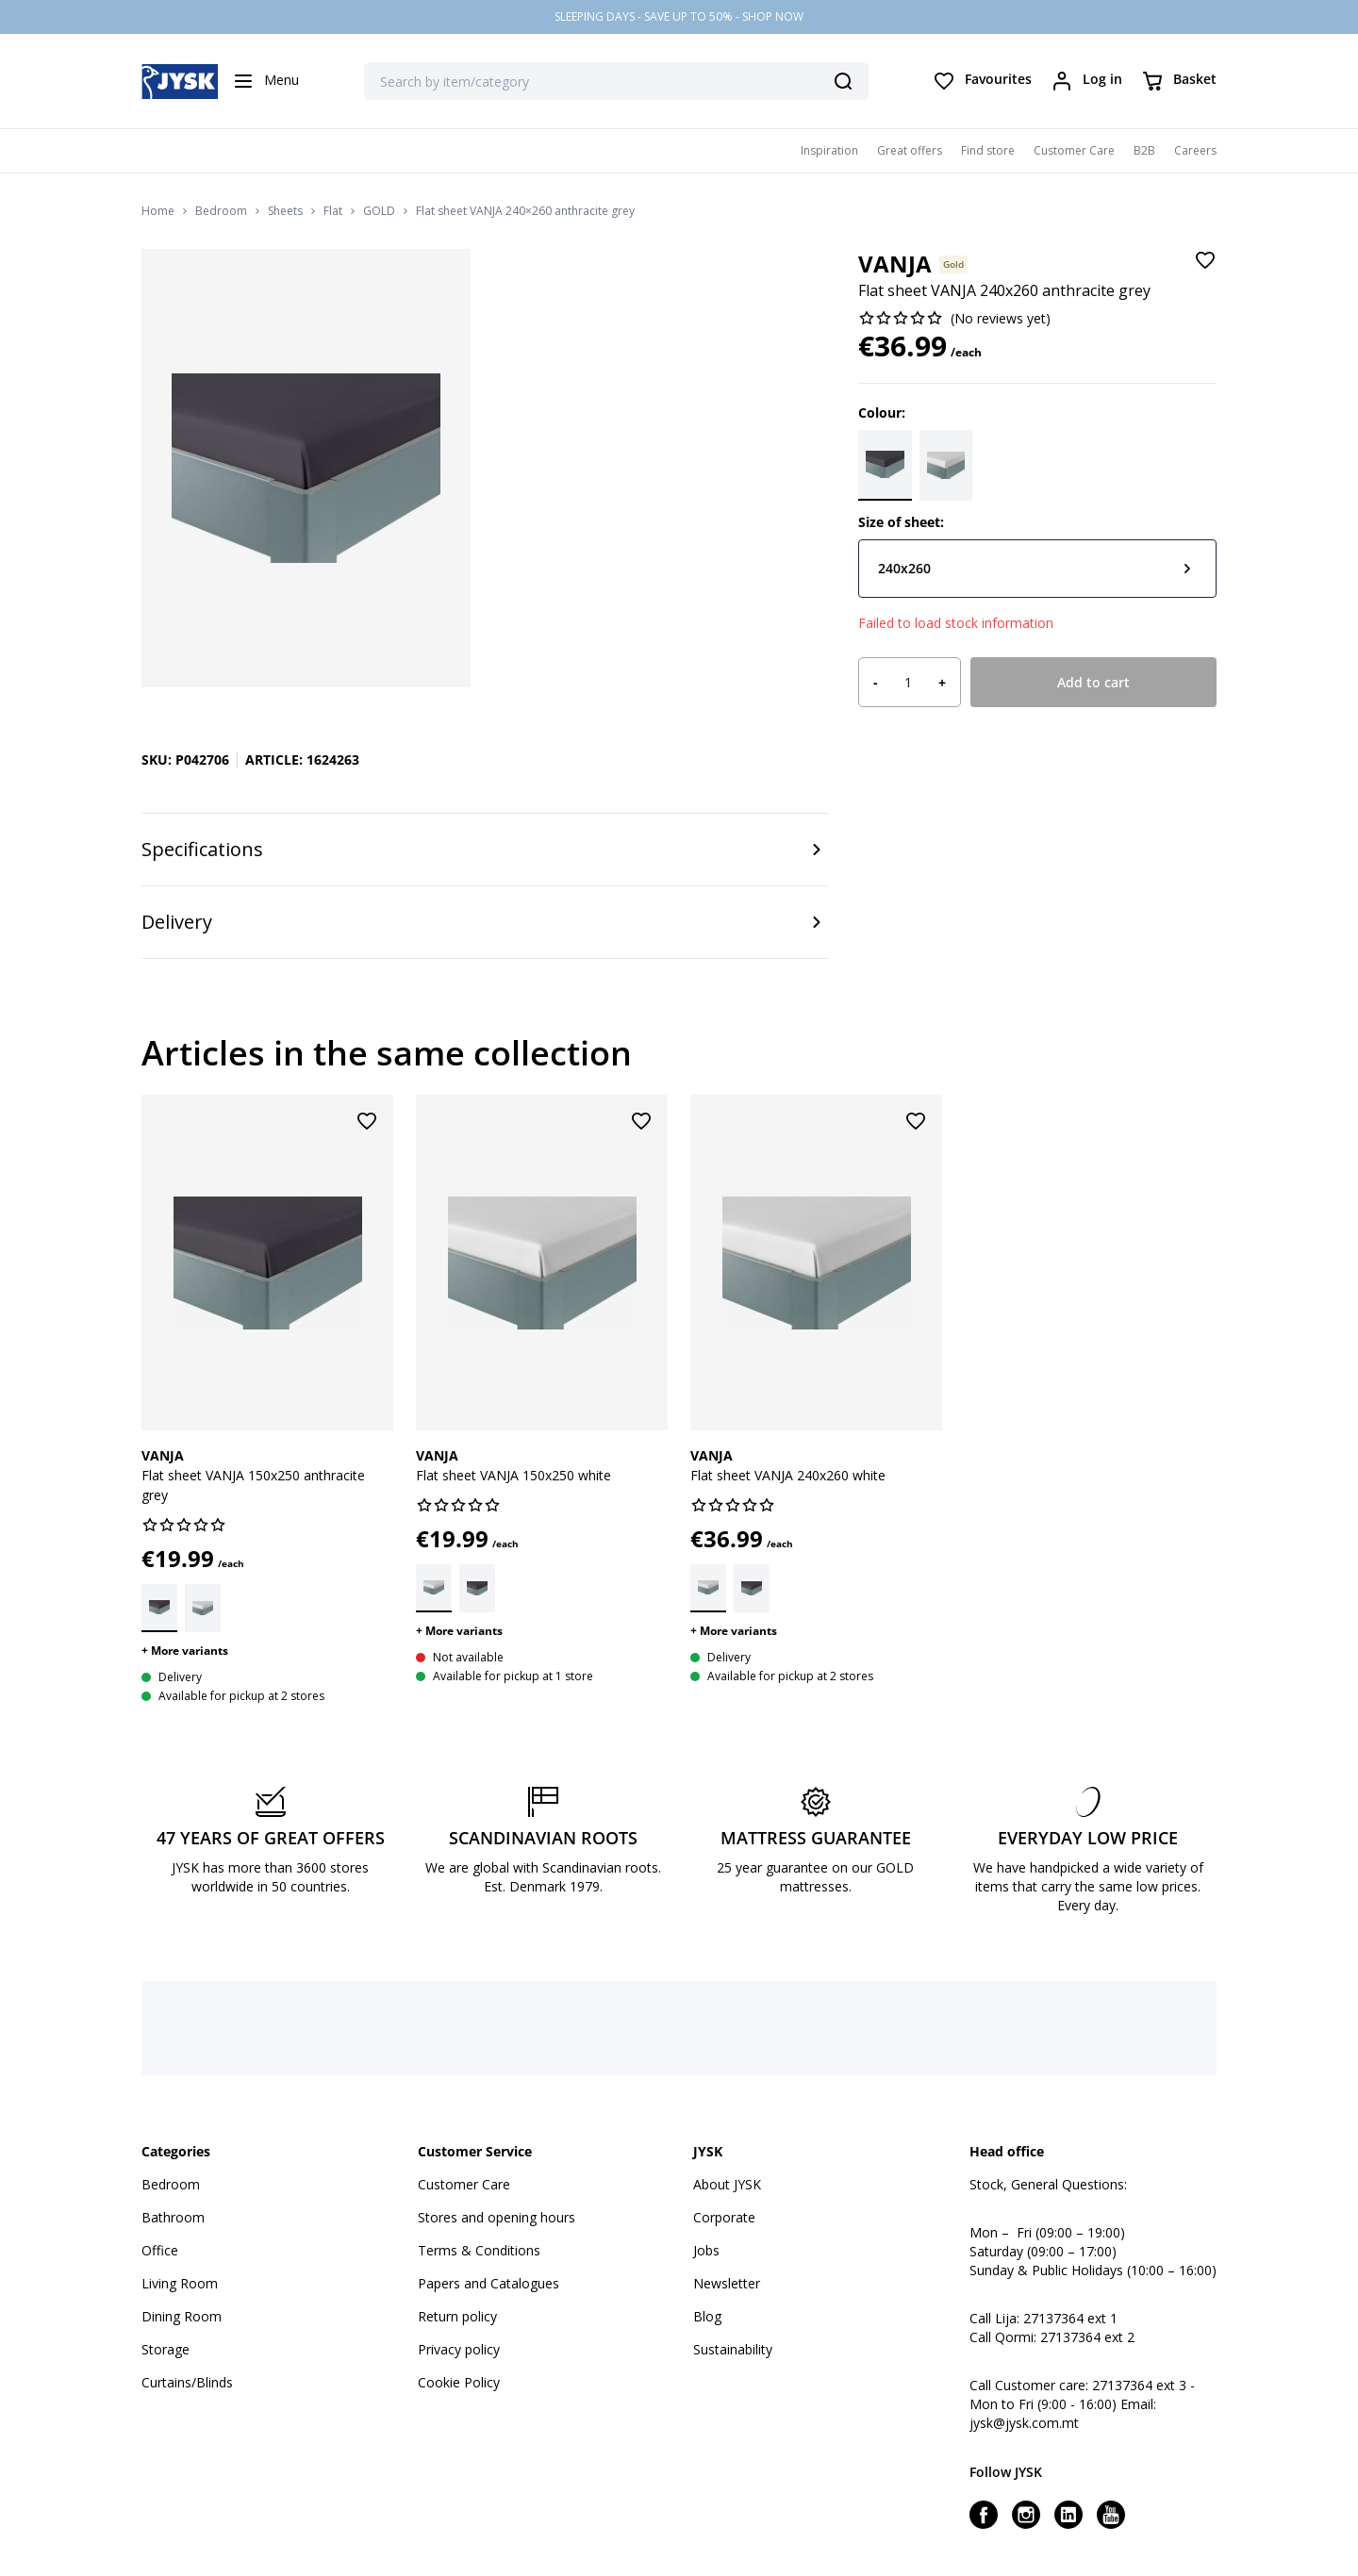 This screenshot has width=1358, height=2576. I want to click on Inspiration, so click(829, 150).